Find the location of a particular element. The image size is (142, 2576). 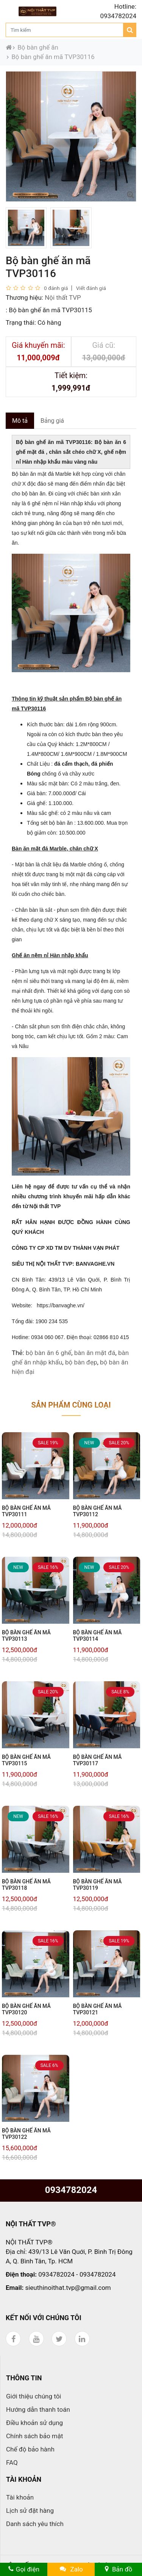

Bộ bàn ghế ăn mã TVP30116 is located at coordinates (53, 57).